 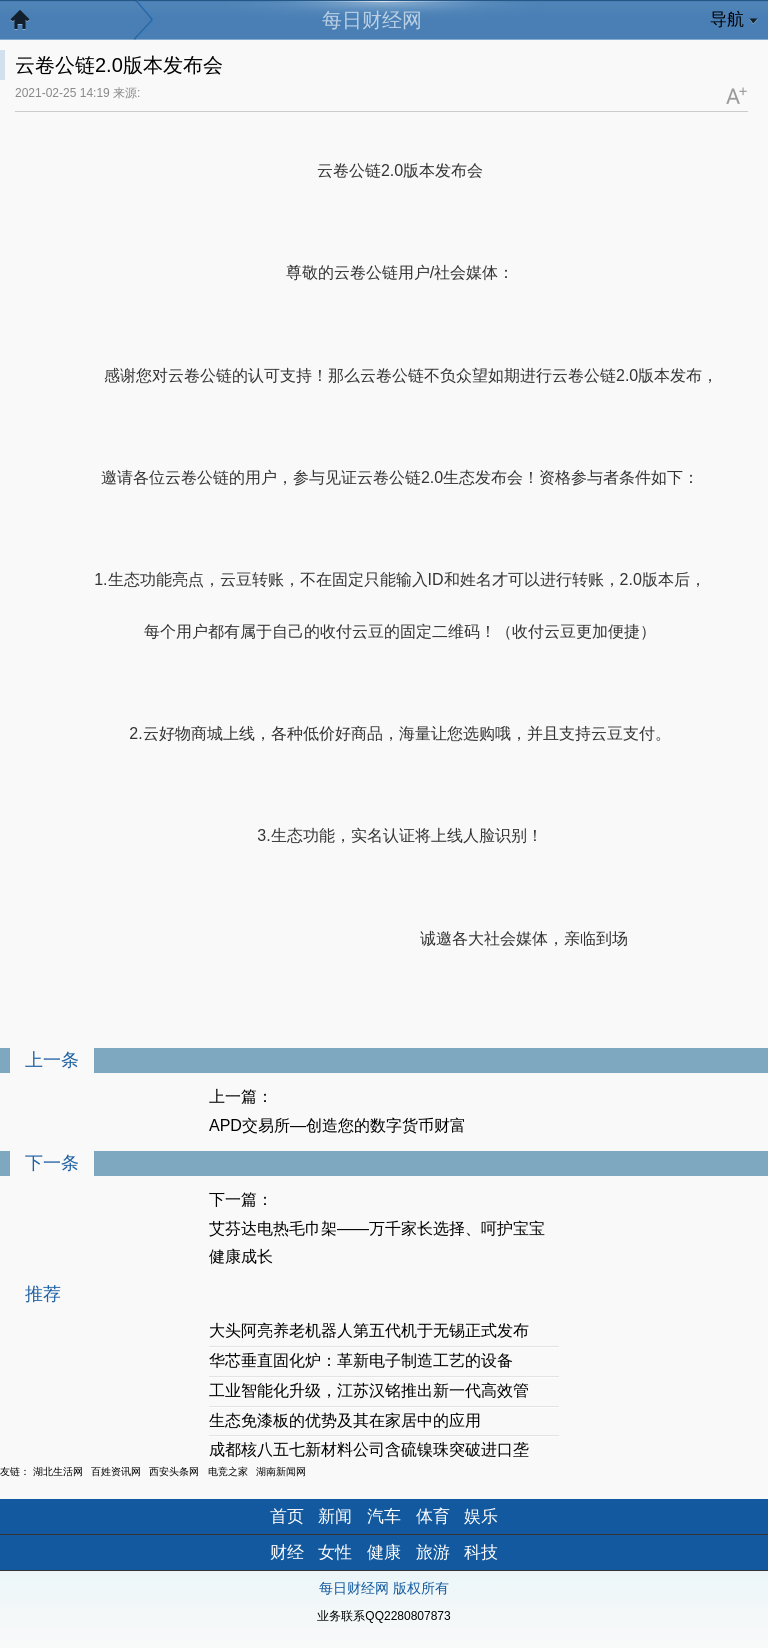 What do you see at coordinates (116, 1471) in the screenshot?
I see `百姓资讯网` at bounding box center [116, 1471].